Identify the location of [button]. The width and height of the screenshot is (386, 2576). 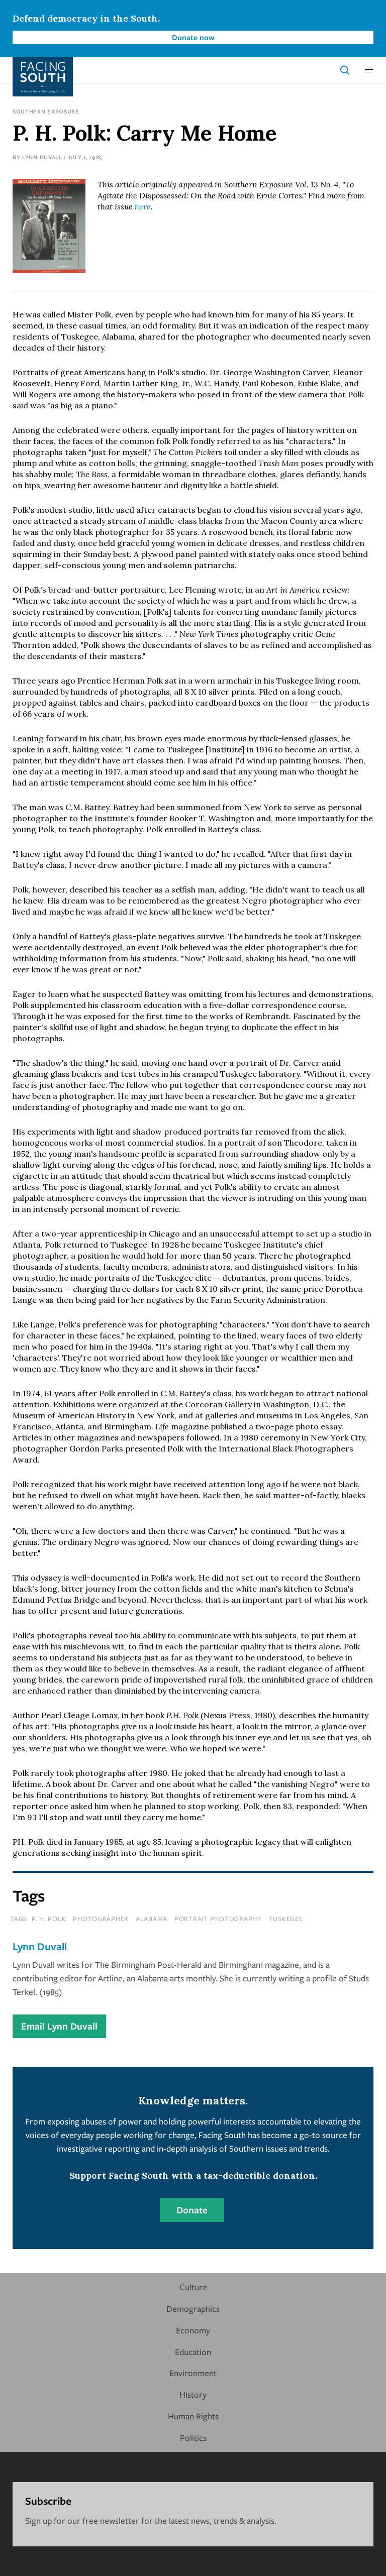
(369, 70).